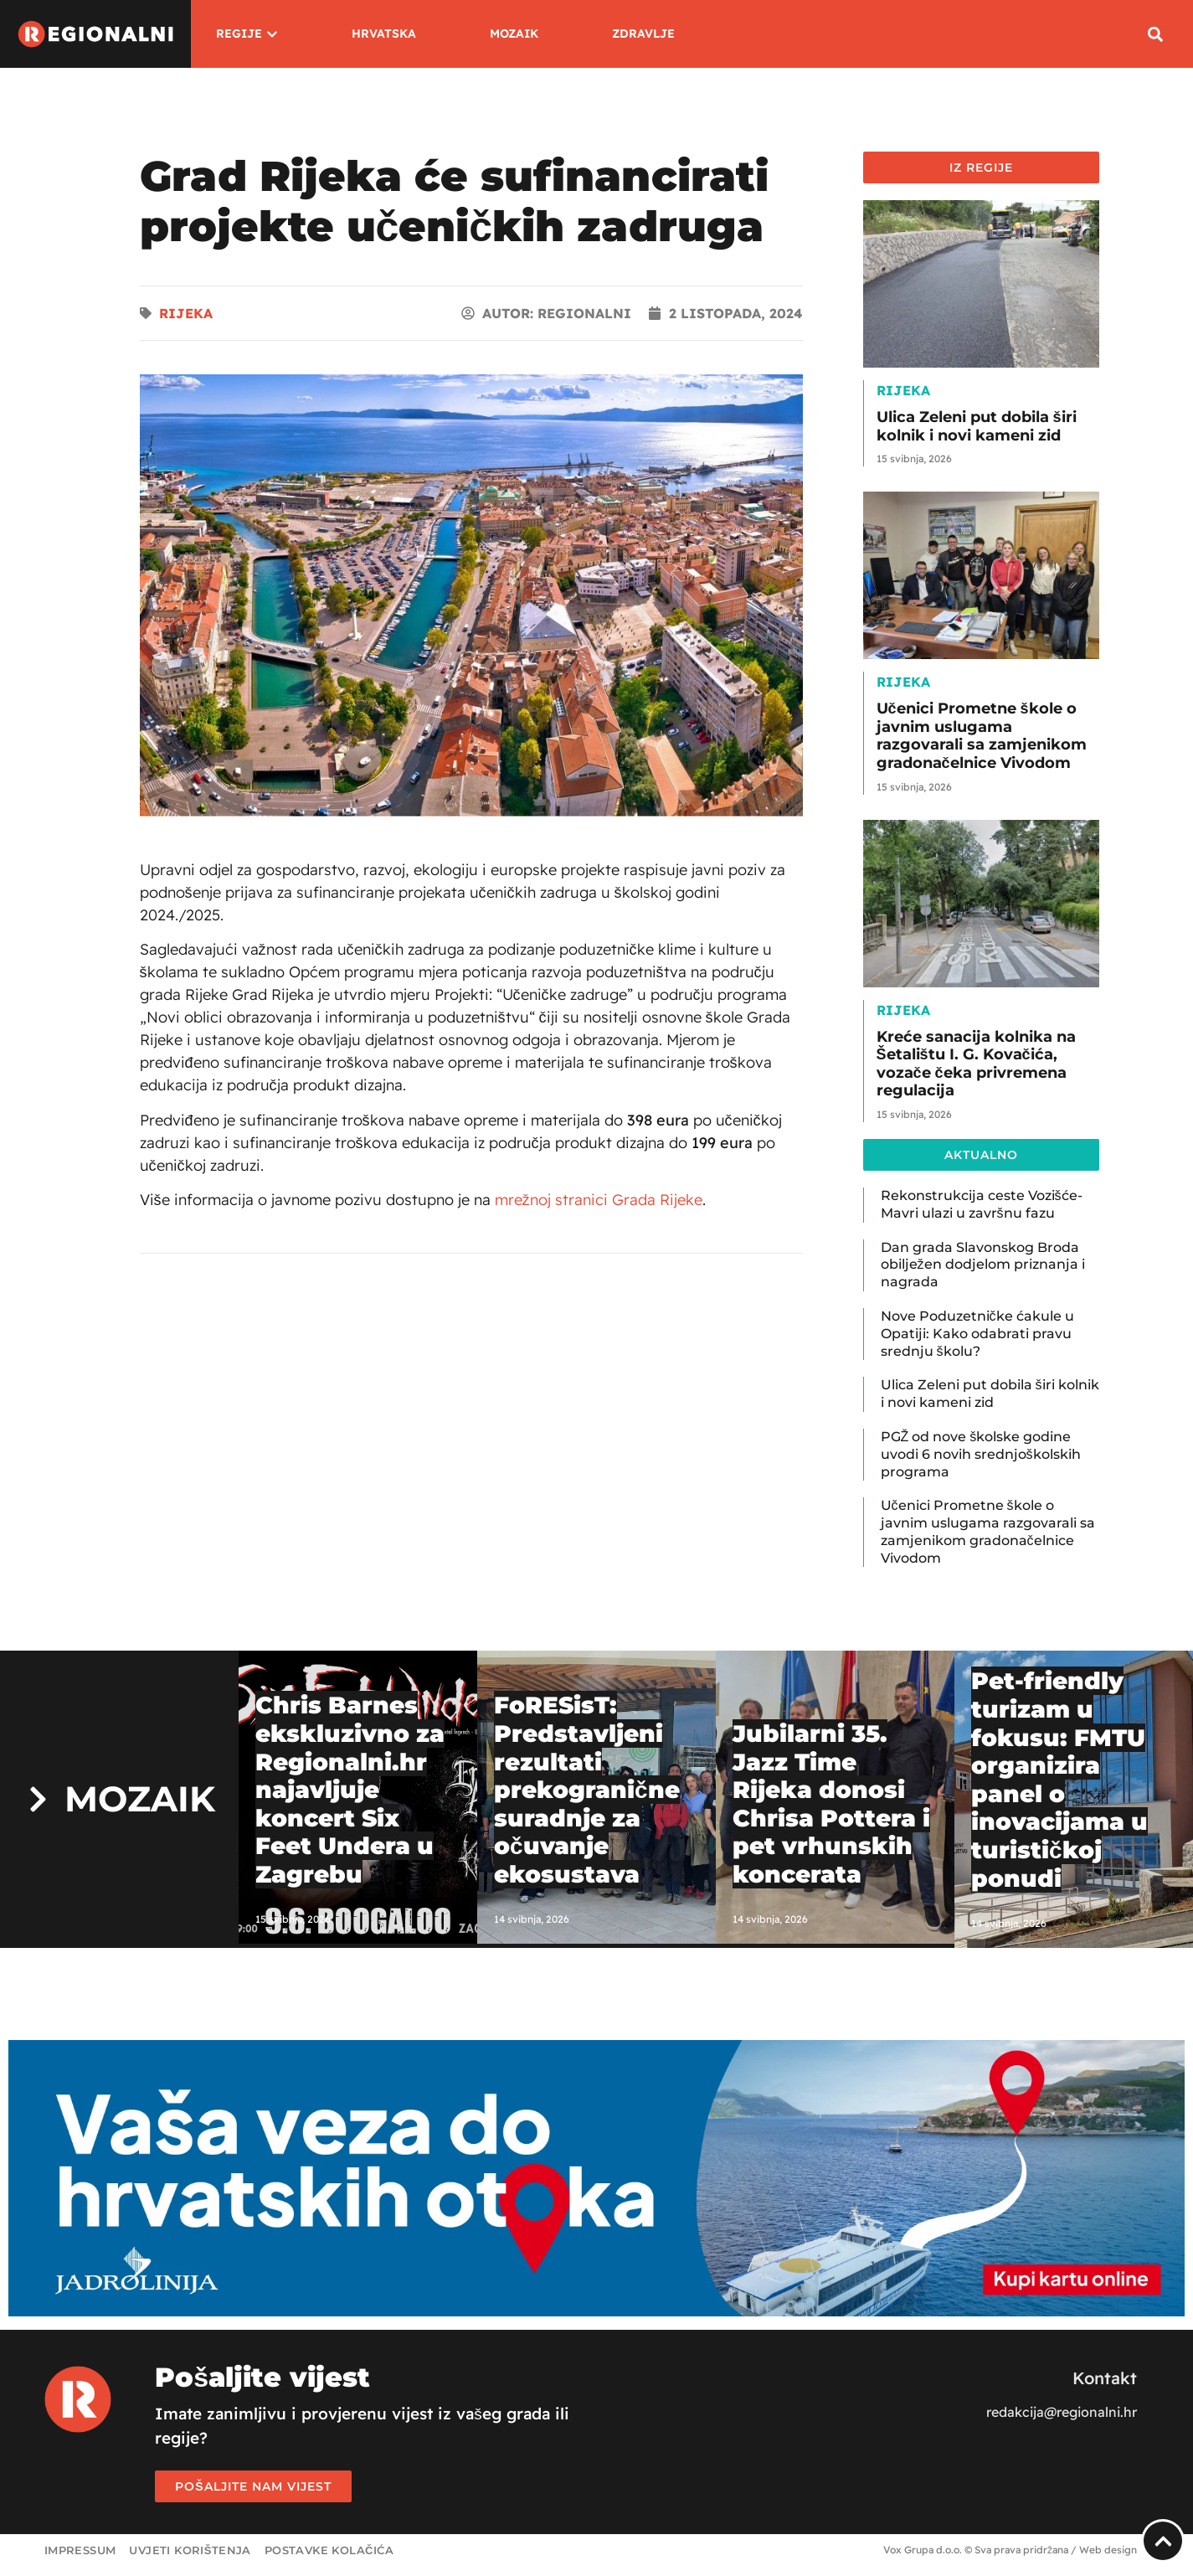 The image size is (1193, 2576). What do you see at coordinates (598, 1199) in the screenshot?
I see `mrežnoj stranici Grada Rijeke` at bounding box center [598, 1199].